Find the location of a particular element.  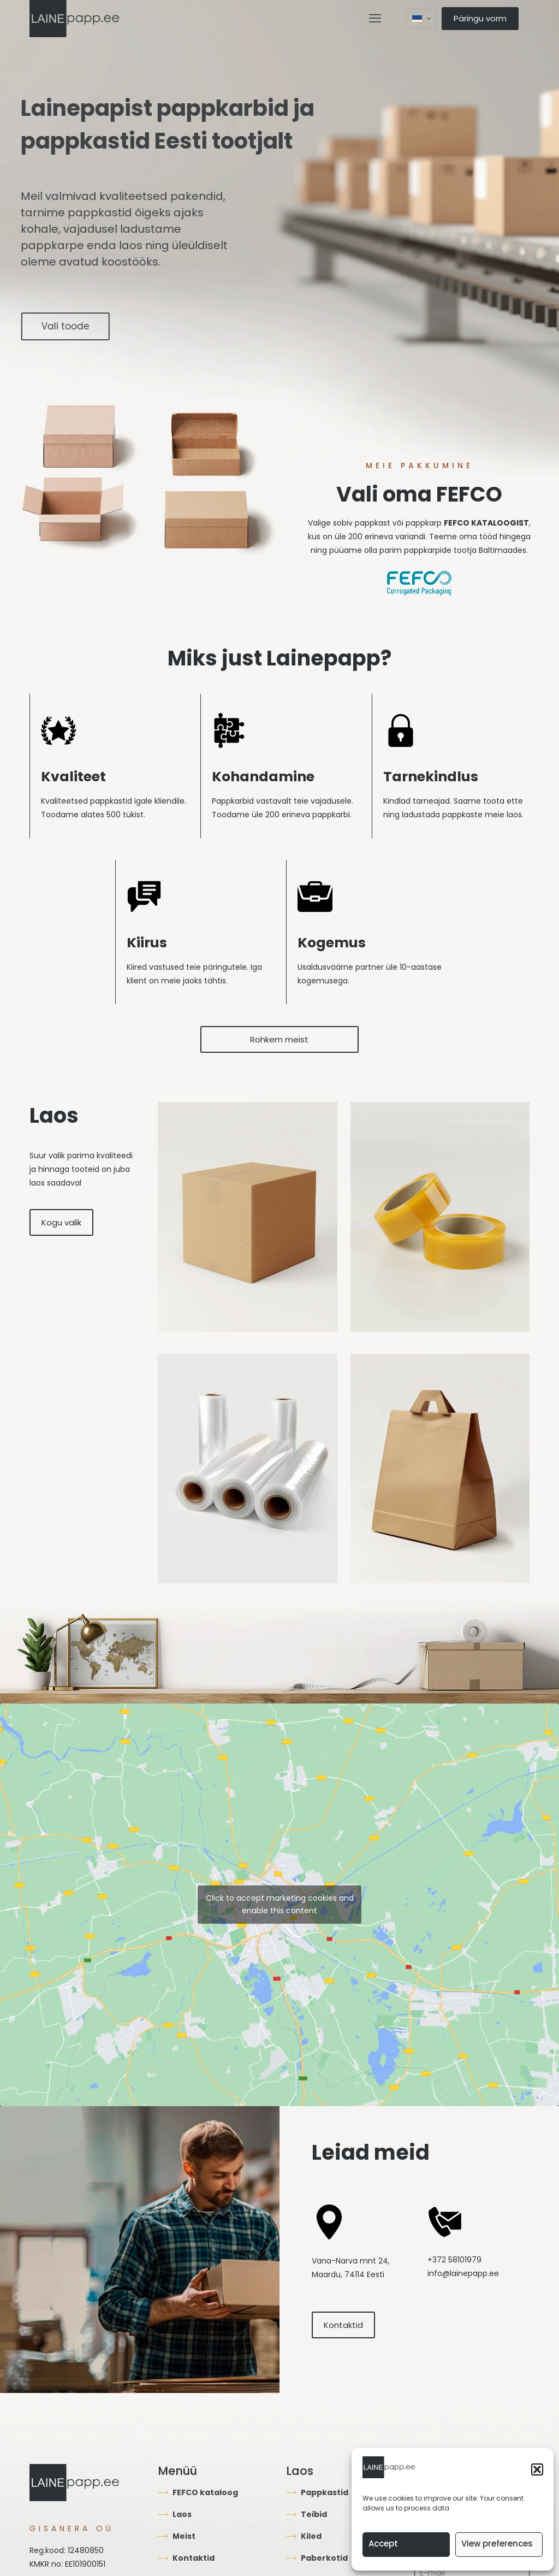

[button] is located at coordinates (537, 2469).